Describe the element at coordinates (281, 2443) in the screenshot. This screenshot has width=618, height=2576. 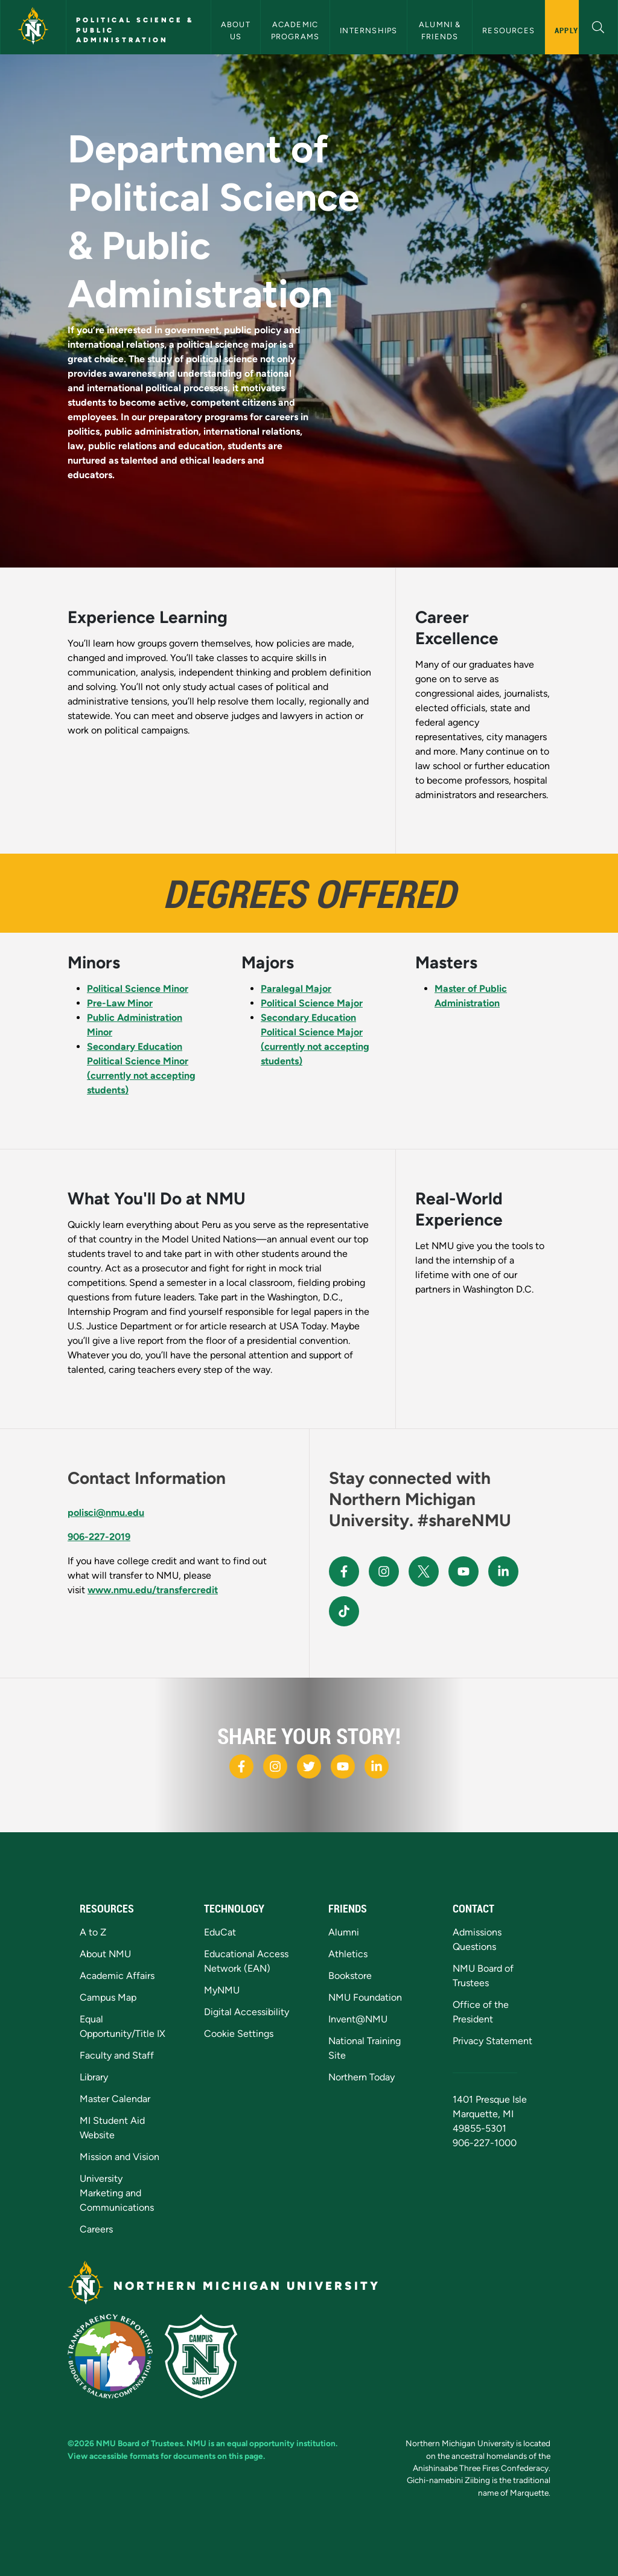
I see `equal opportunity institution` at that location.